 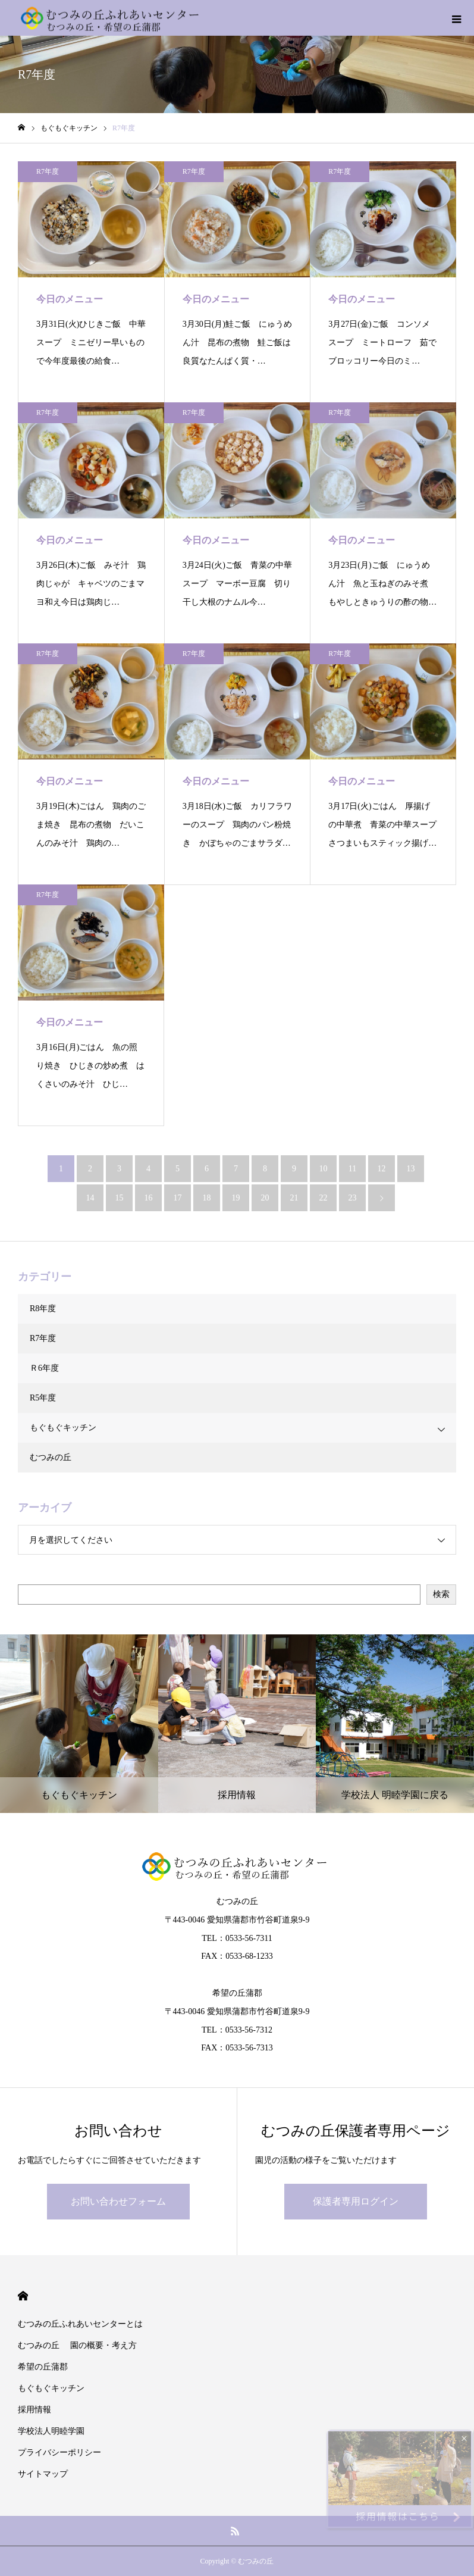 What do you see at coordinates (178, 1197) in the screenshot?
I see `17` at bounding box center [178, 1197].